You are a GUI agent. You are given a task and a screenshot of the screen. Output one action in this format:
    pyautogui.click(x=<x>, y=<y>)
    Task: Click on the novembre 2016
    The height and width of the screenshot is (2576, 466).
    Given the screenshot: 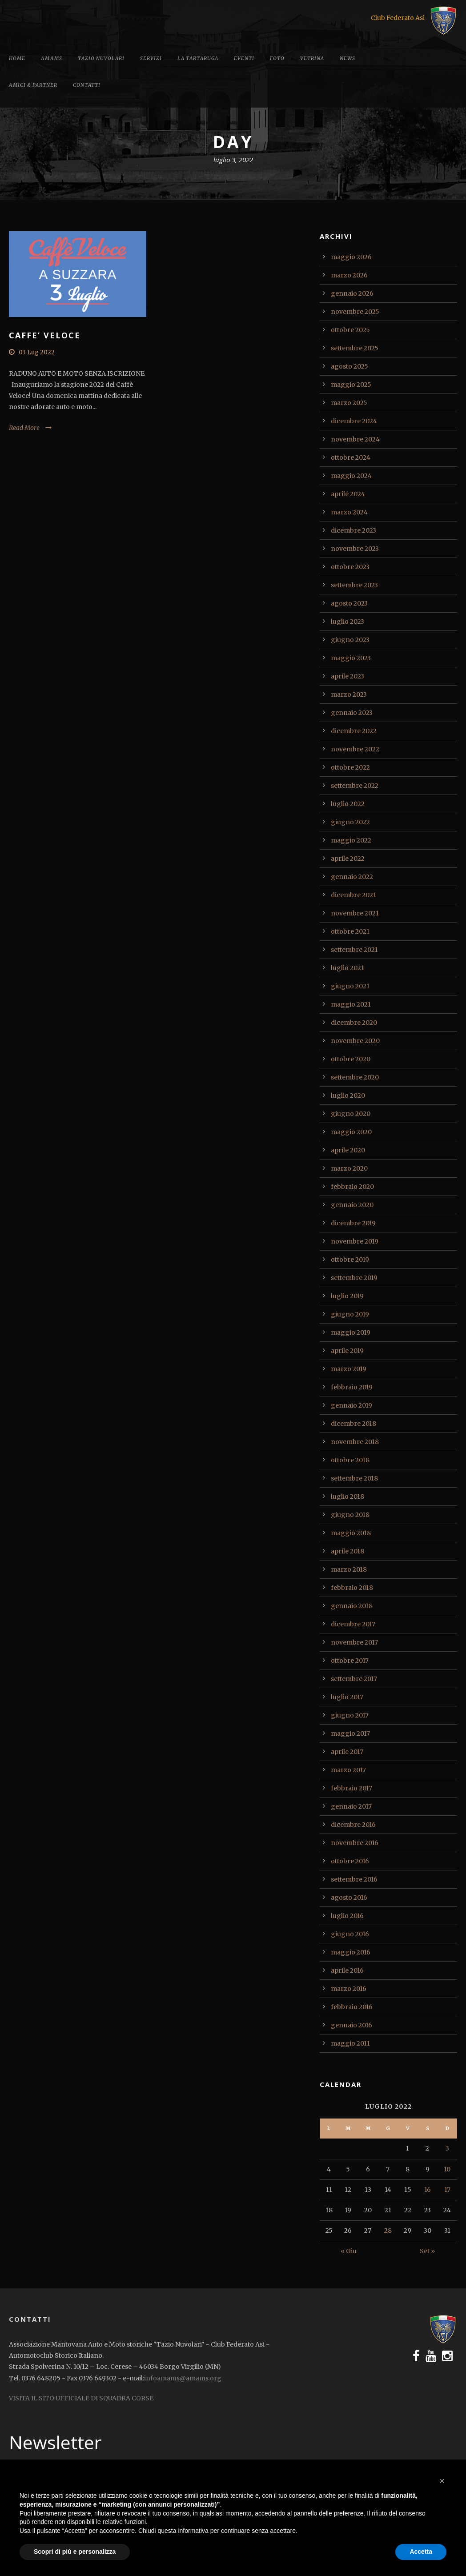 What is the action you would take?
    pyautogui.click(x=354, y=1843)
    